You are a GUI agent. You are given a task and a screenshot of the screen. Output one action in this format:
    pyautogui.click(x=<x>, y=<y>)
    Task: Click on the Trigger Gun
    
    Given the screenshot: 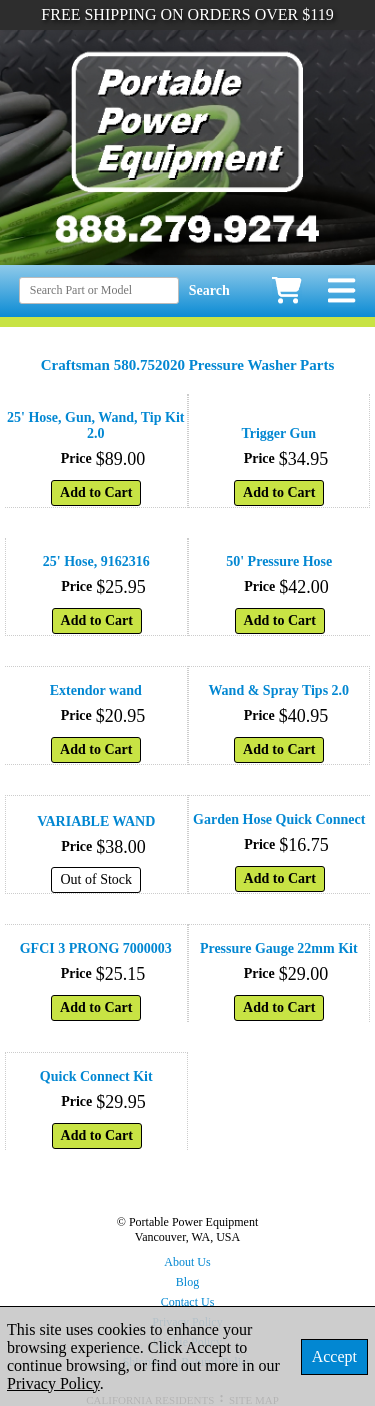 What is the action you would take?
    pyautogui.click(x=278, y=433)
    